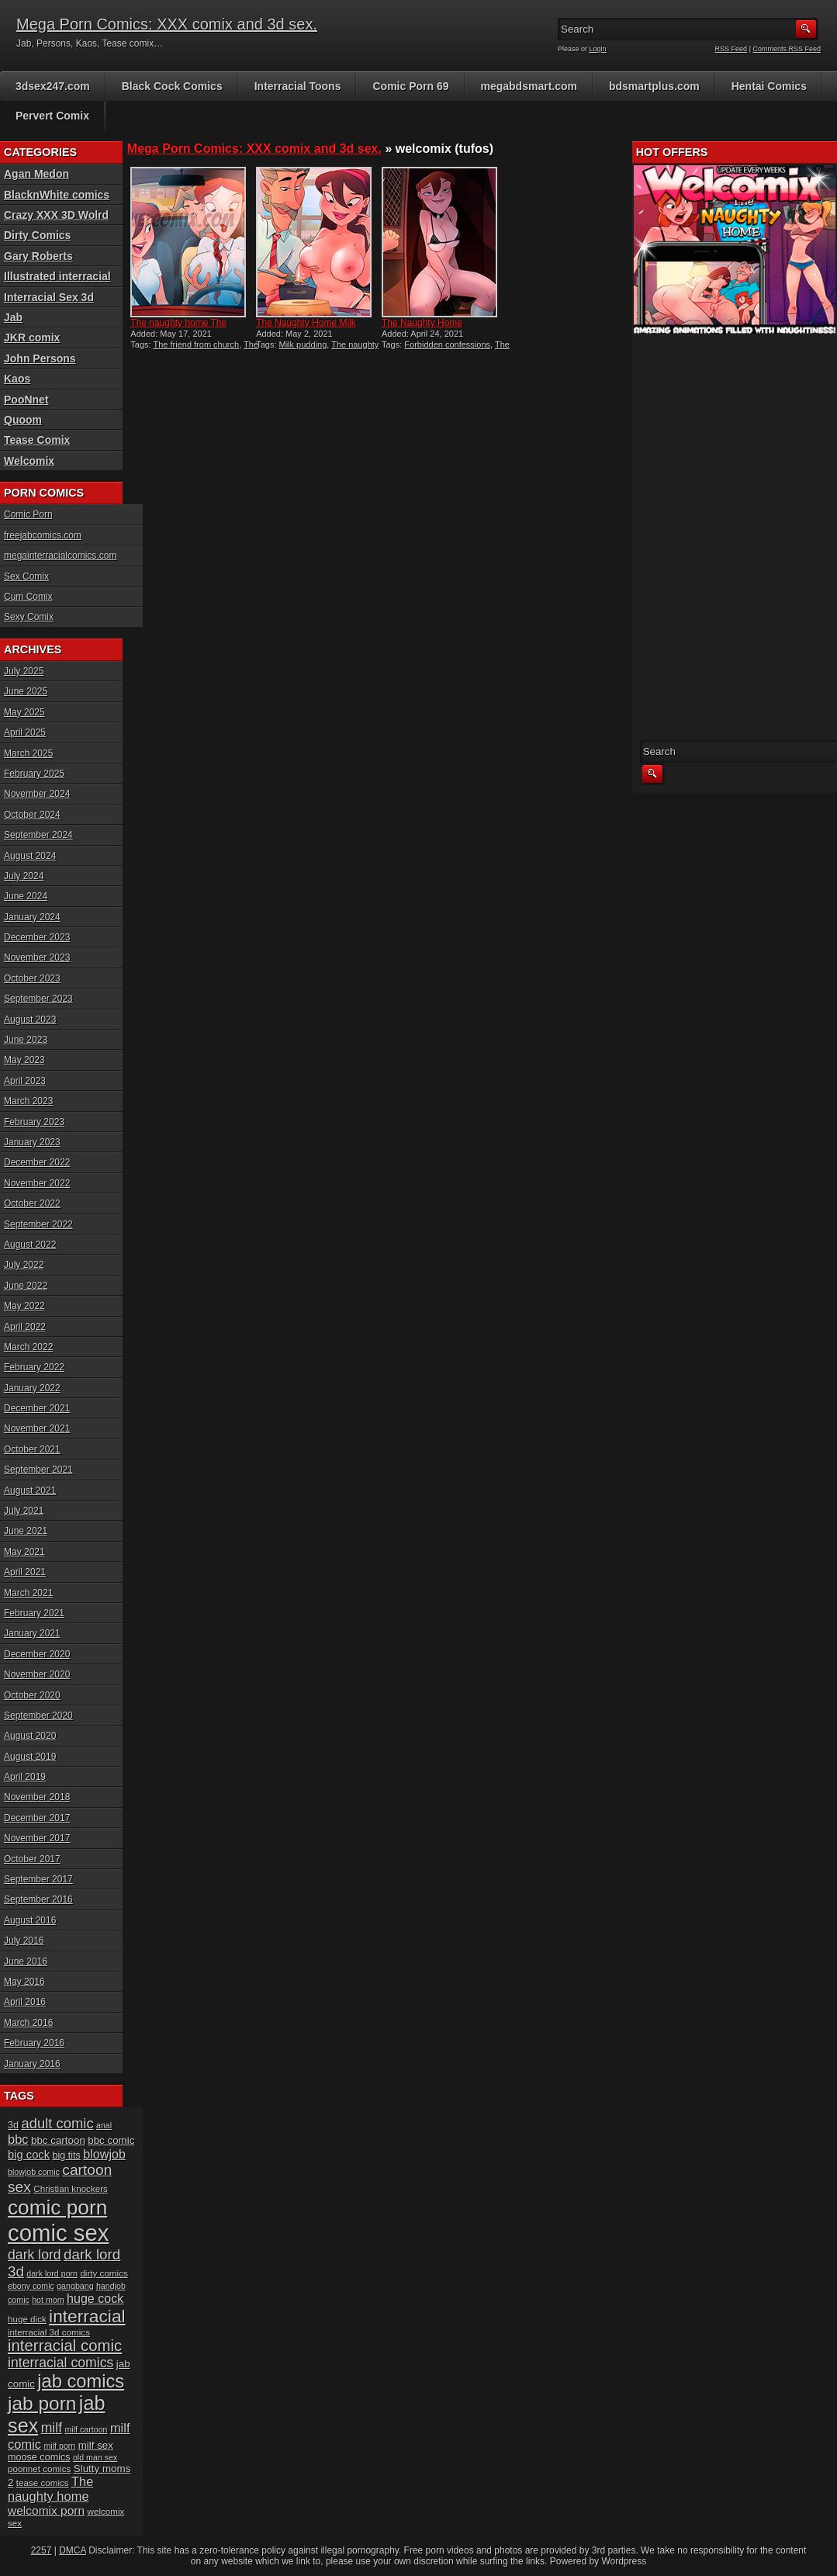 The height and width of the screenshot is (2576, 837). What do you see at coordinates (29, 461) in the screenshot?
I see `Welcomix` at bounding box center [29, 461].